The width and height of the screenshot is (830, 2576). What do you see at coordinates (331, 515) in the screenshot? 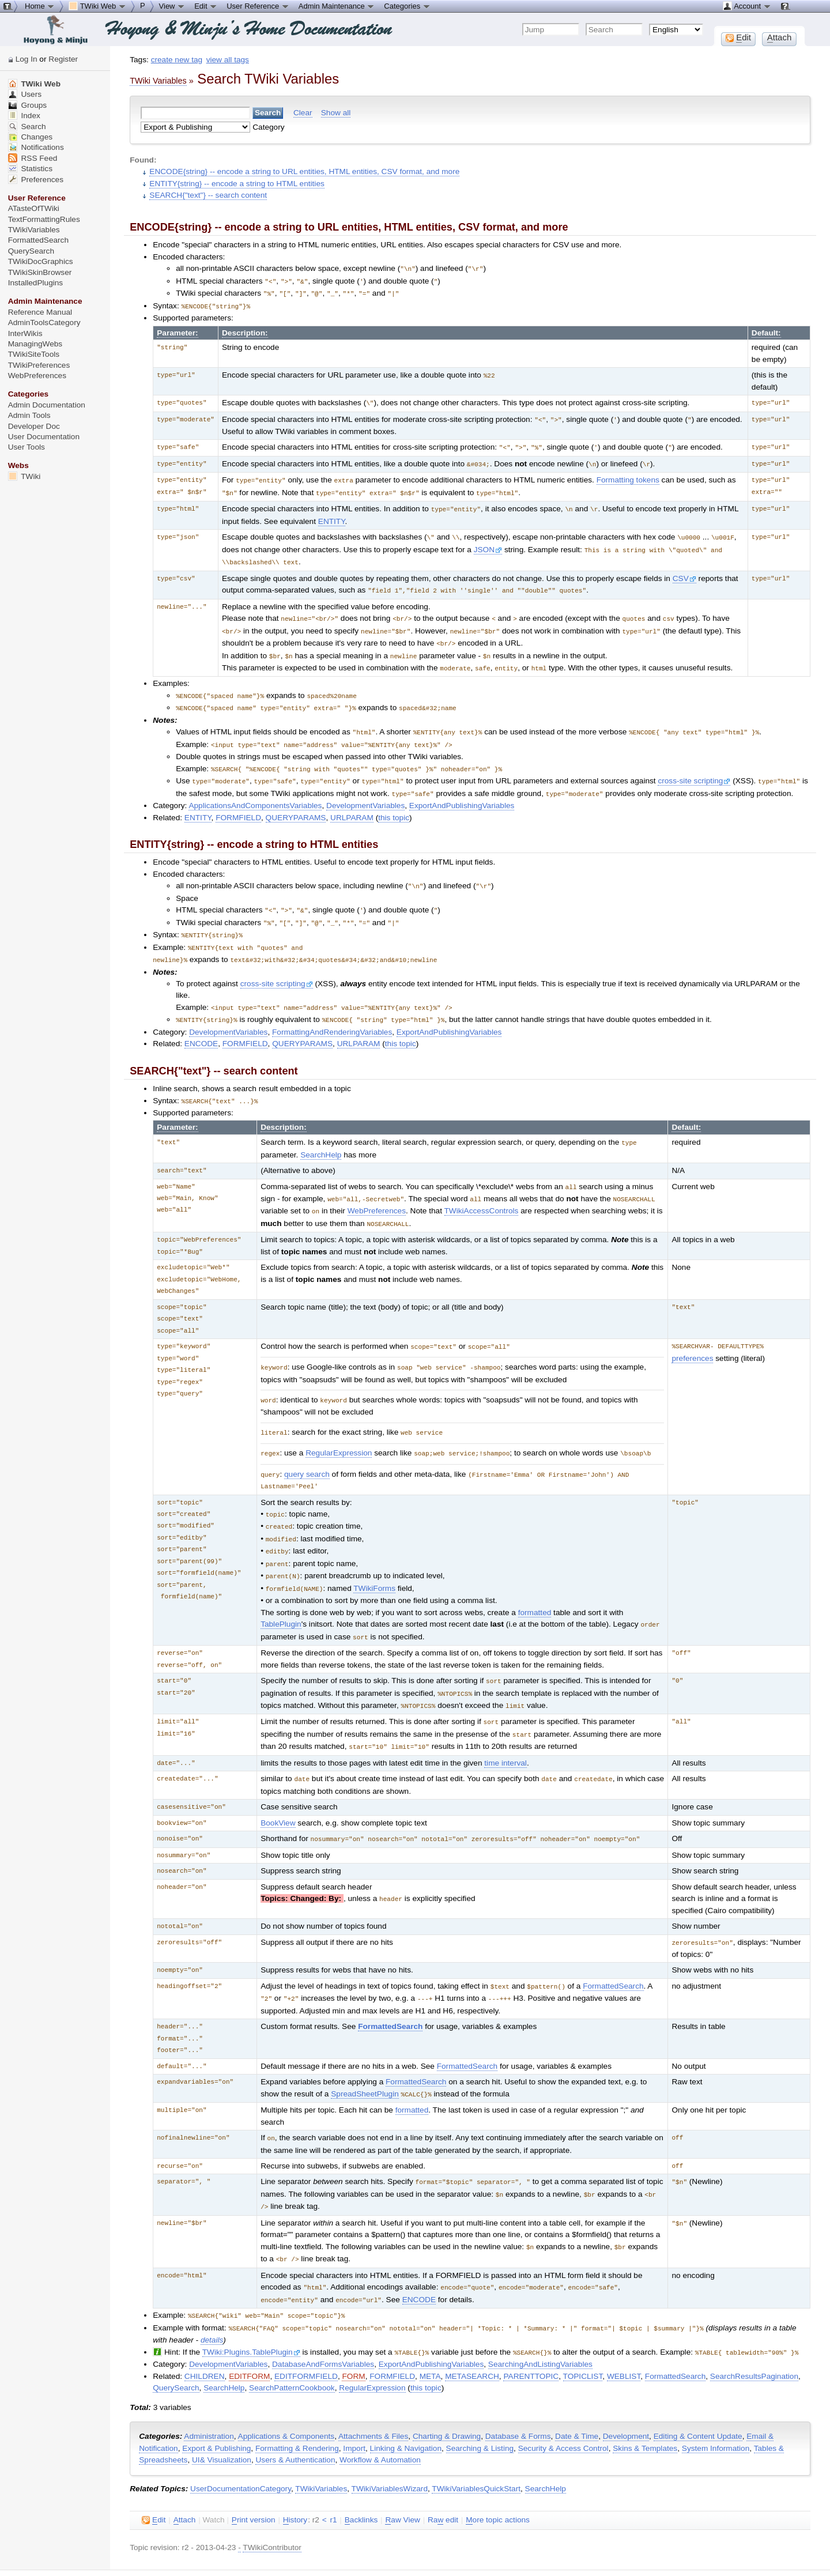
I see `ENTITY` at bounding box center [331, 515].